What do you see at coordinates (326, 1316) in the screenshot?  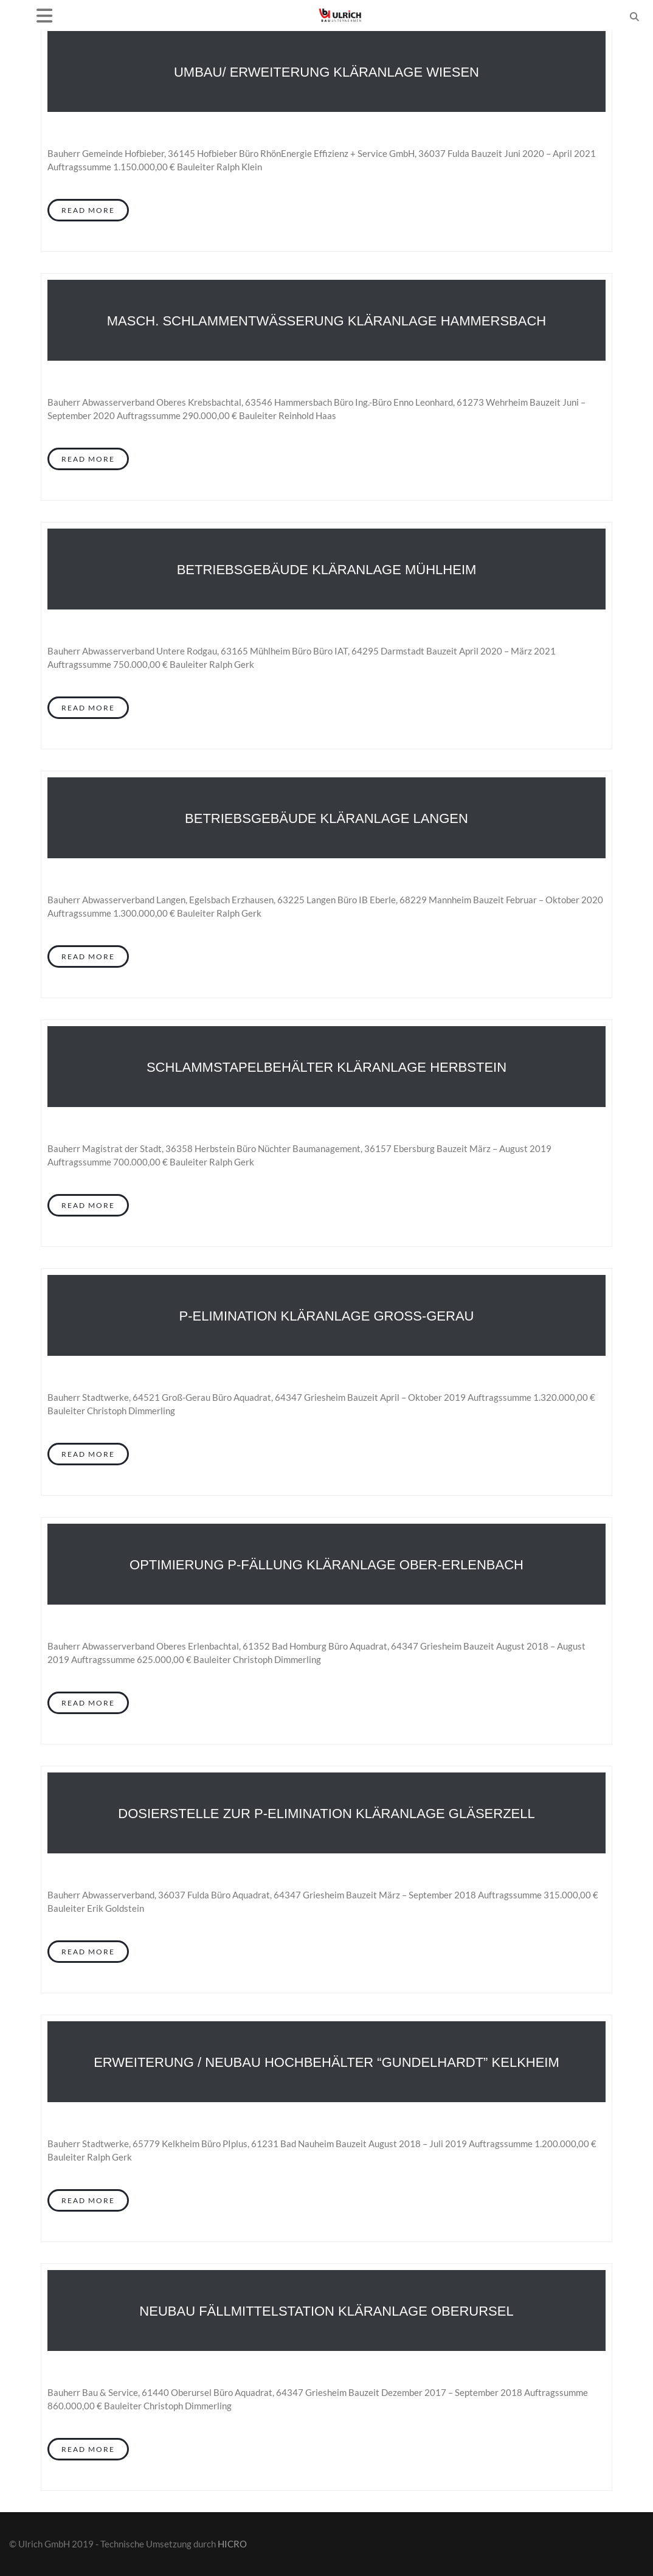 I see `P-Elimination Kläranlage Groß-Gerau` at bounding box center [326, 1316].